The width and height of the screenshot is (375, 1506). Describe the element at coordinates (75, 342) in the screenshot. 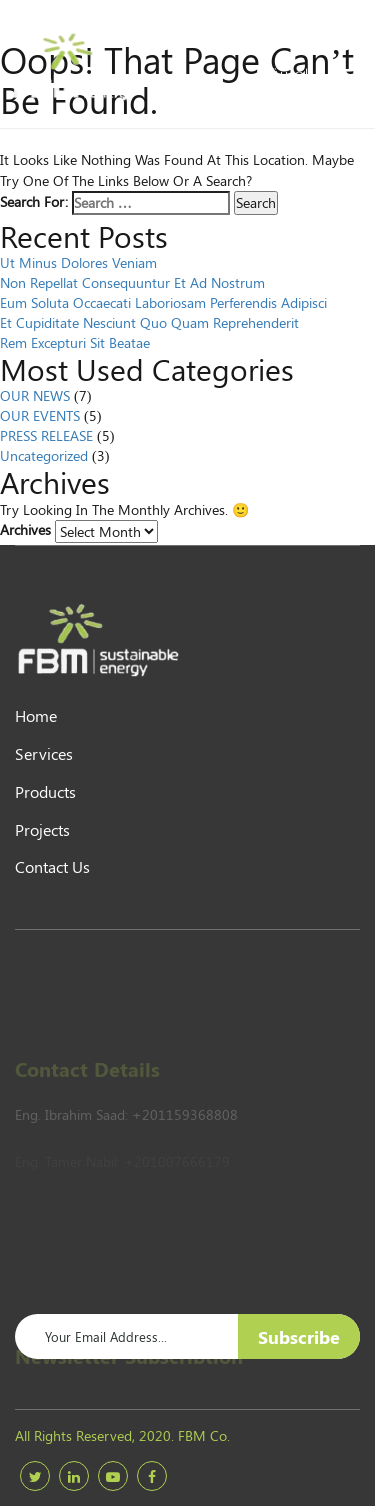

I see `Rem excepturi sit beatae` at that location.